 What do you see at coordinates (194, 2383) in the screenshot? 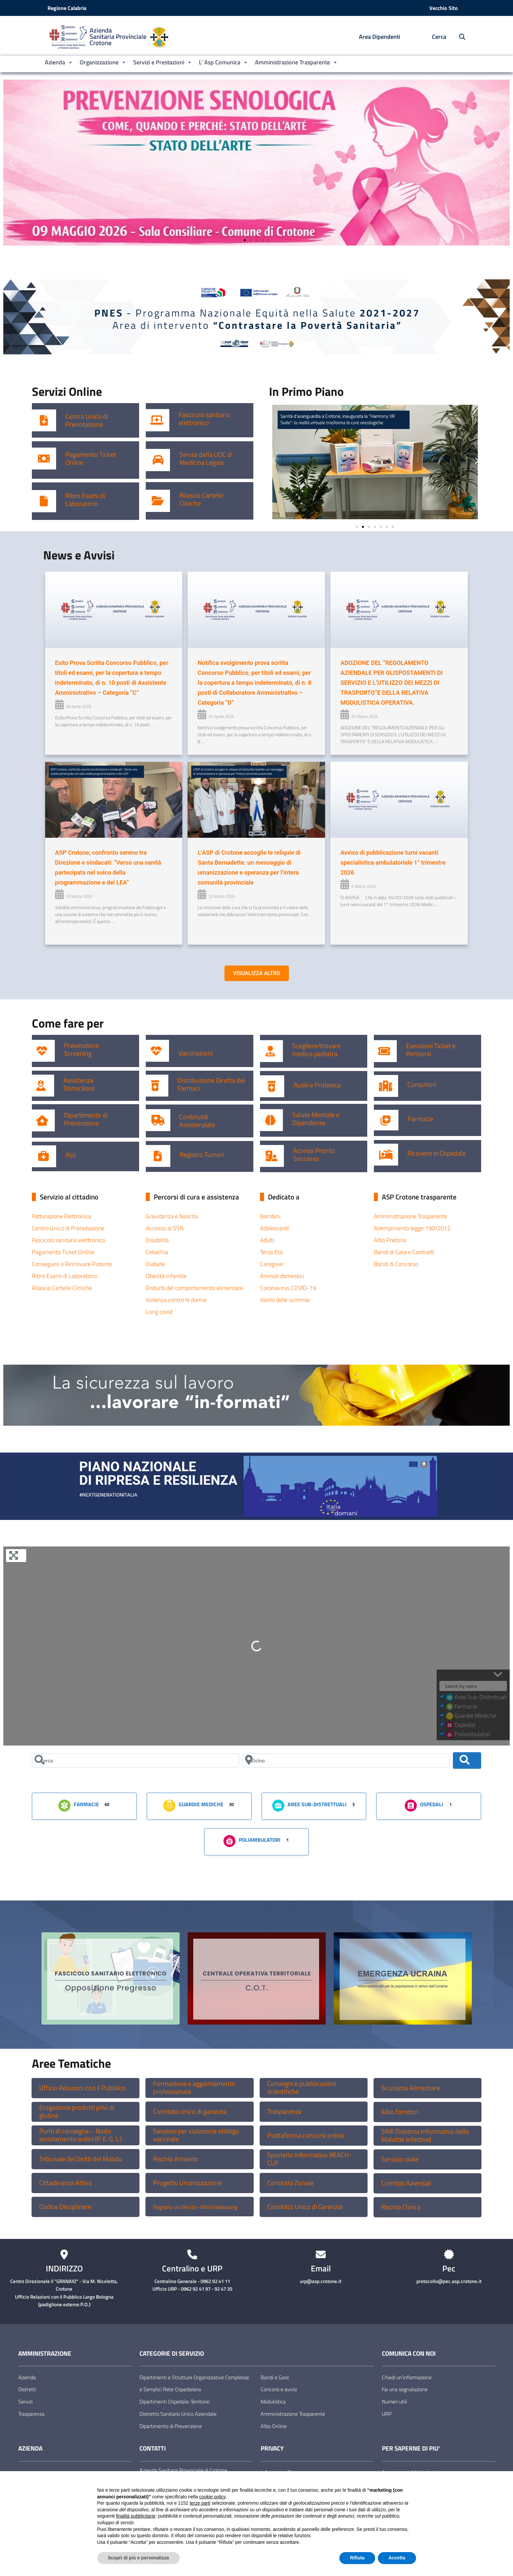
I see `Dipartimenti e Strutture Organizzative Complesse e Semplici Rete Ospedaliera` at bounding box center [194, 2383].